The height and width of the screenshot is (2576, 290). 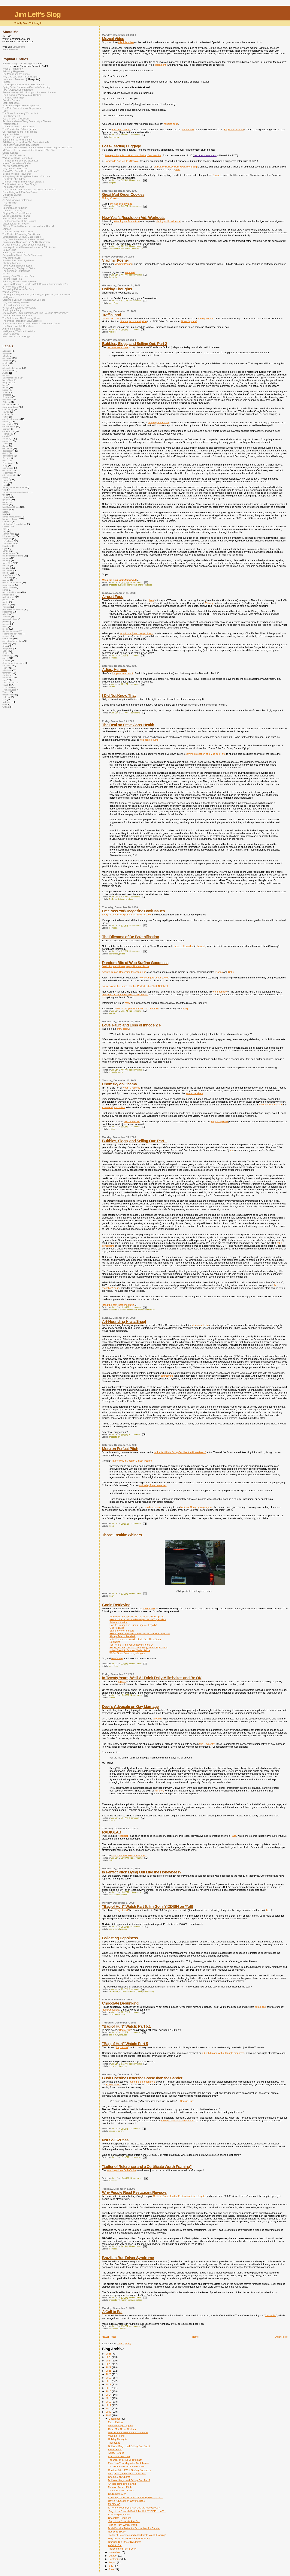 I want to click on Chicago, so click(x=6, y=402).